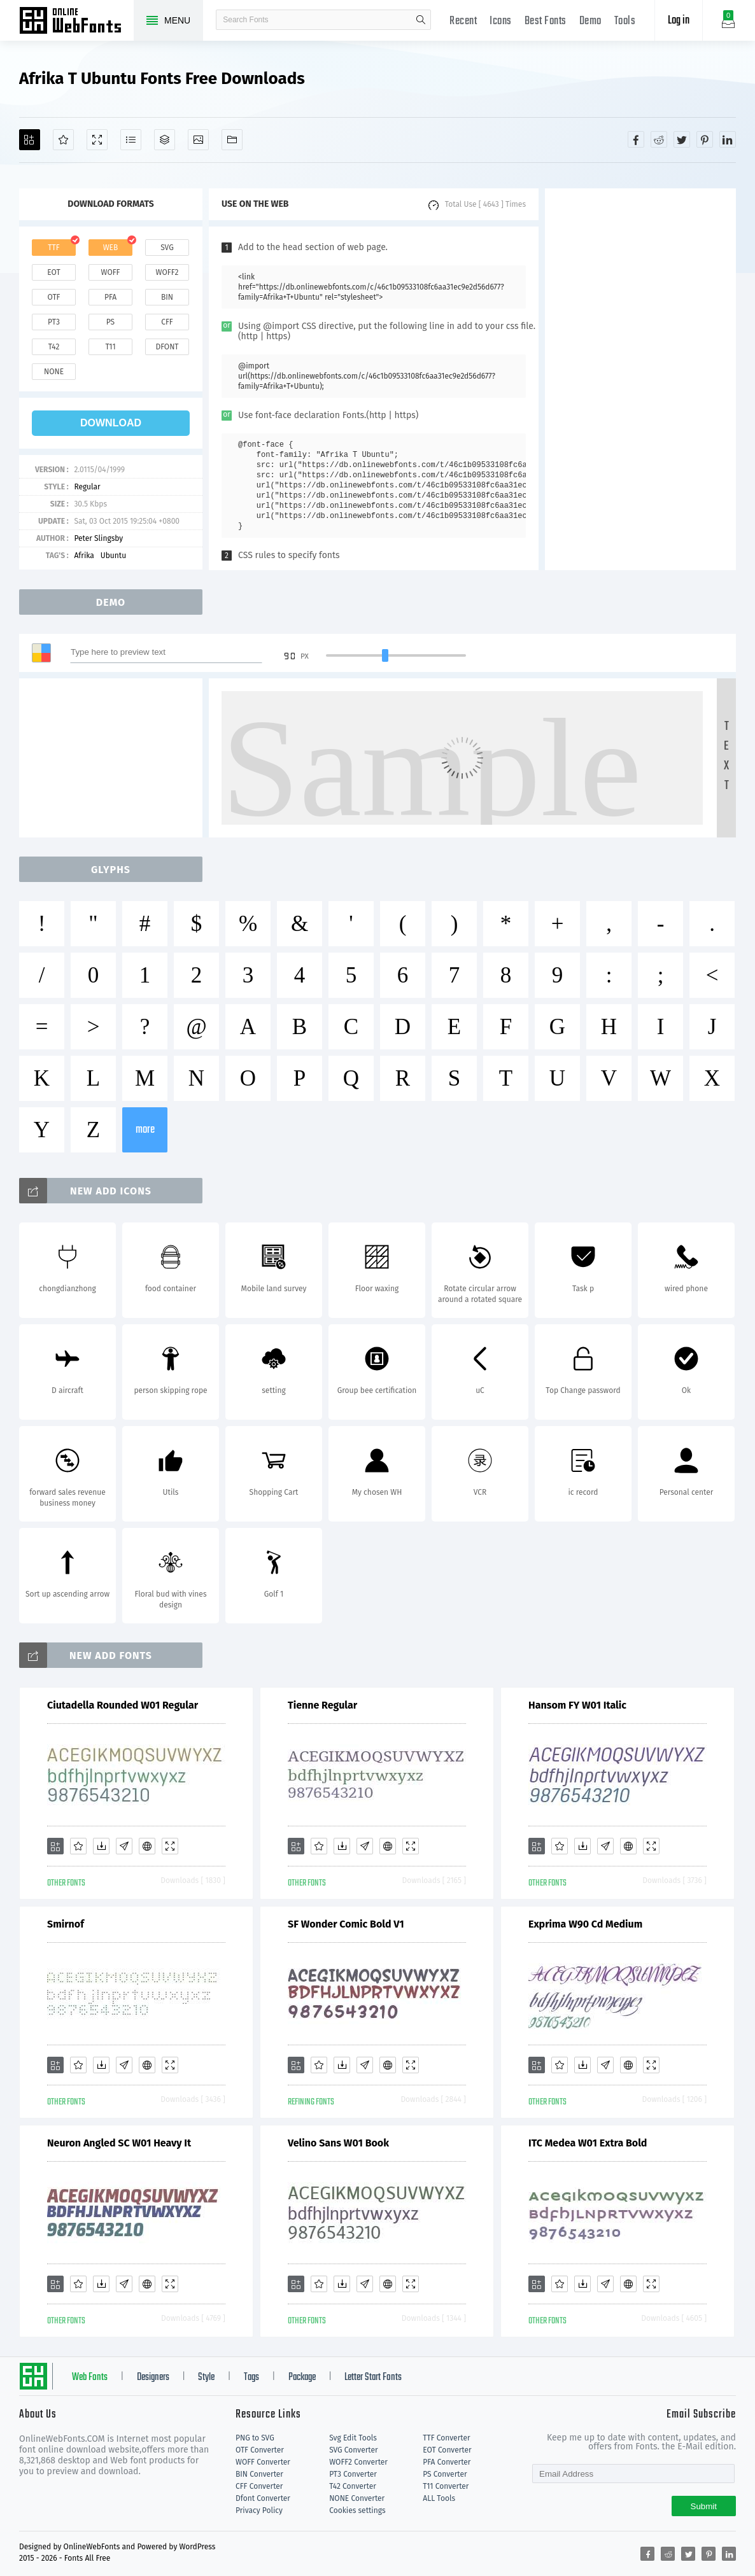 The height and width of the screenshot is (2576, 755). Describe the element at coordinates (625, 21) in the screenshot. I see `Tools` at that location.